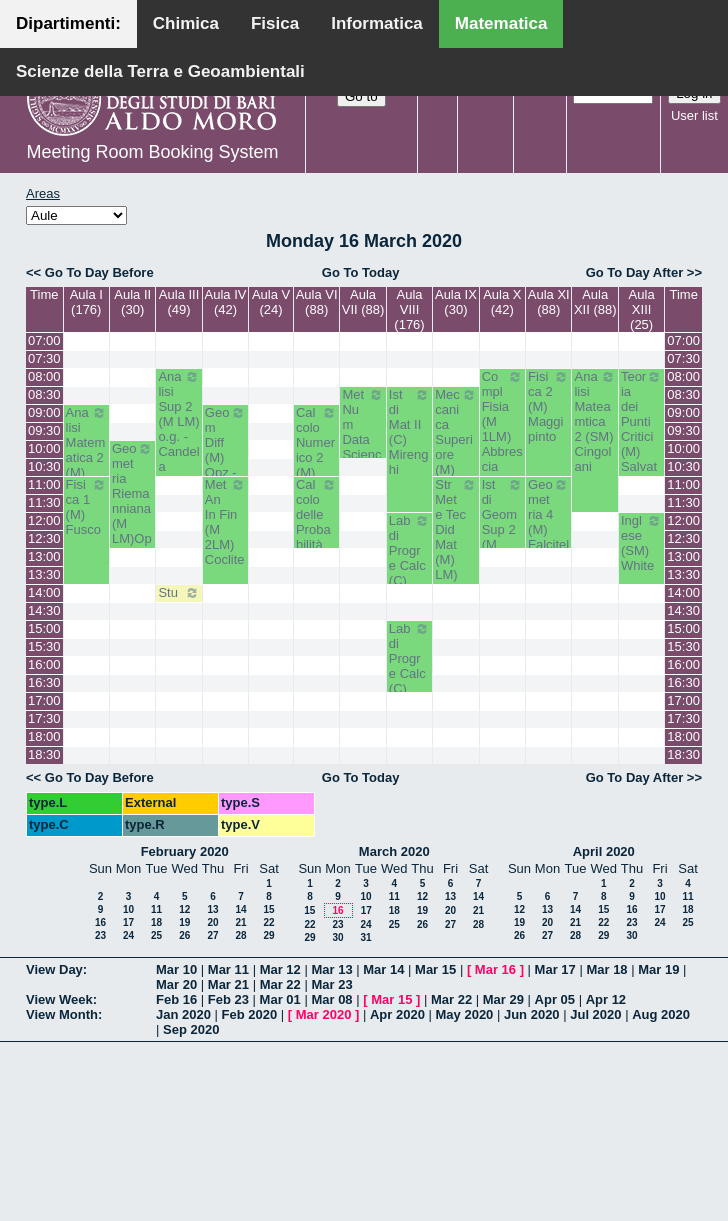 The width and height of the screenshot is (728, 1221). Describe the element at coordinates (362, 454) in the screenshot. I see `Met Num Data Science (LMDS) Del Buono` at that location.